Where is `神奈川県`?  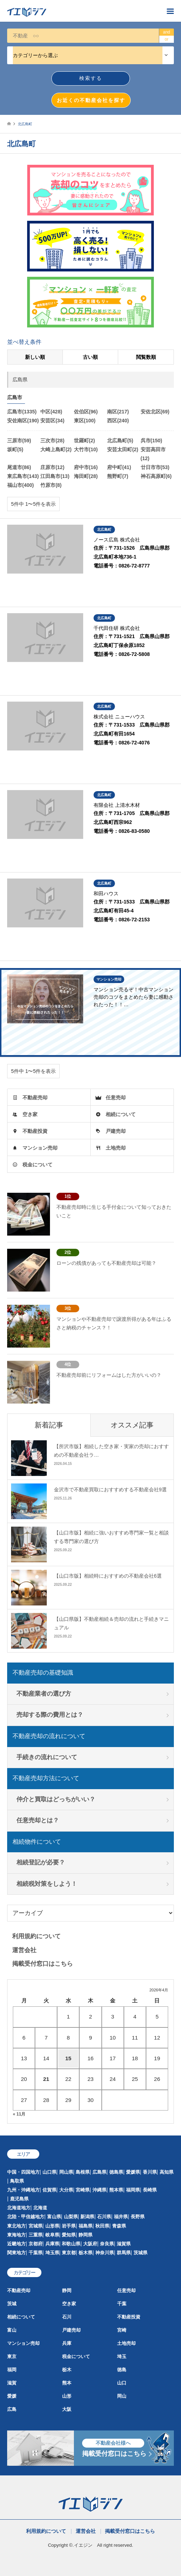 神奈川県 is located at coordinates (104, 2252).